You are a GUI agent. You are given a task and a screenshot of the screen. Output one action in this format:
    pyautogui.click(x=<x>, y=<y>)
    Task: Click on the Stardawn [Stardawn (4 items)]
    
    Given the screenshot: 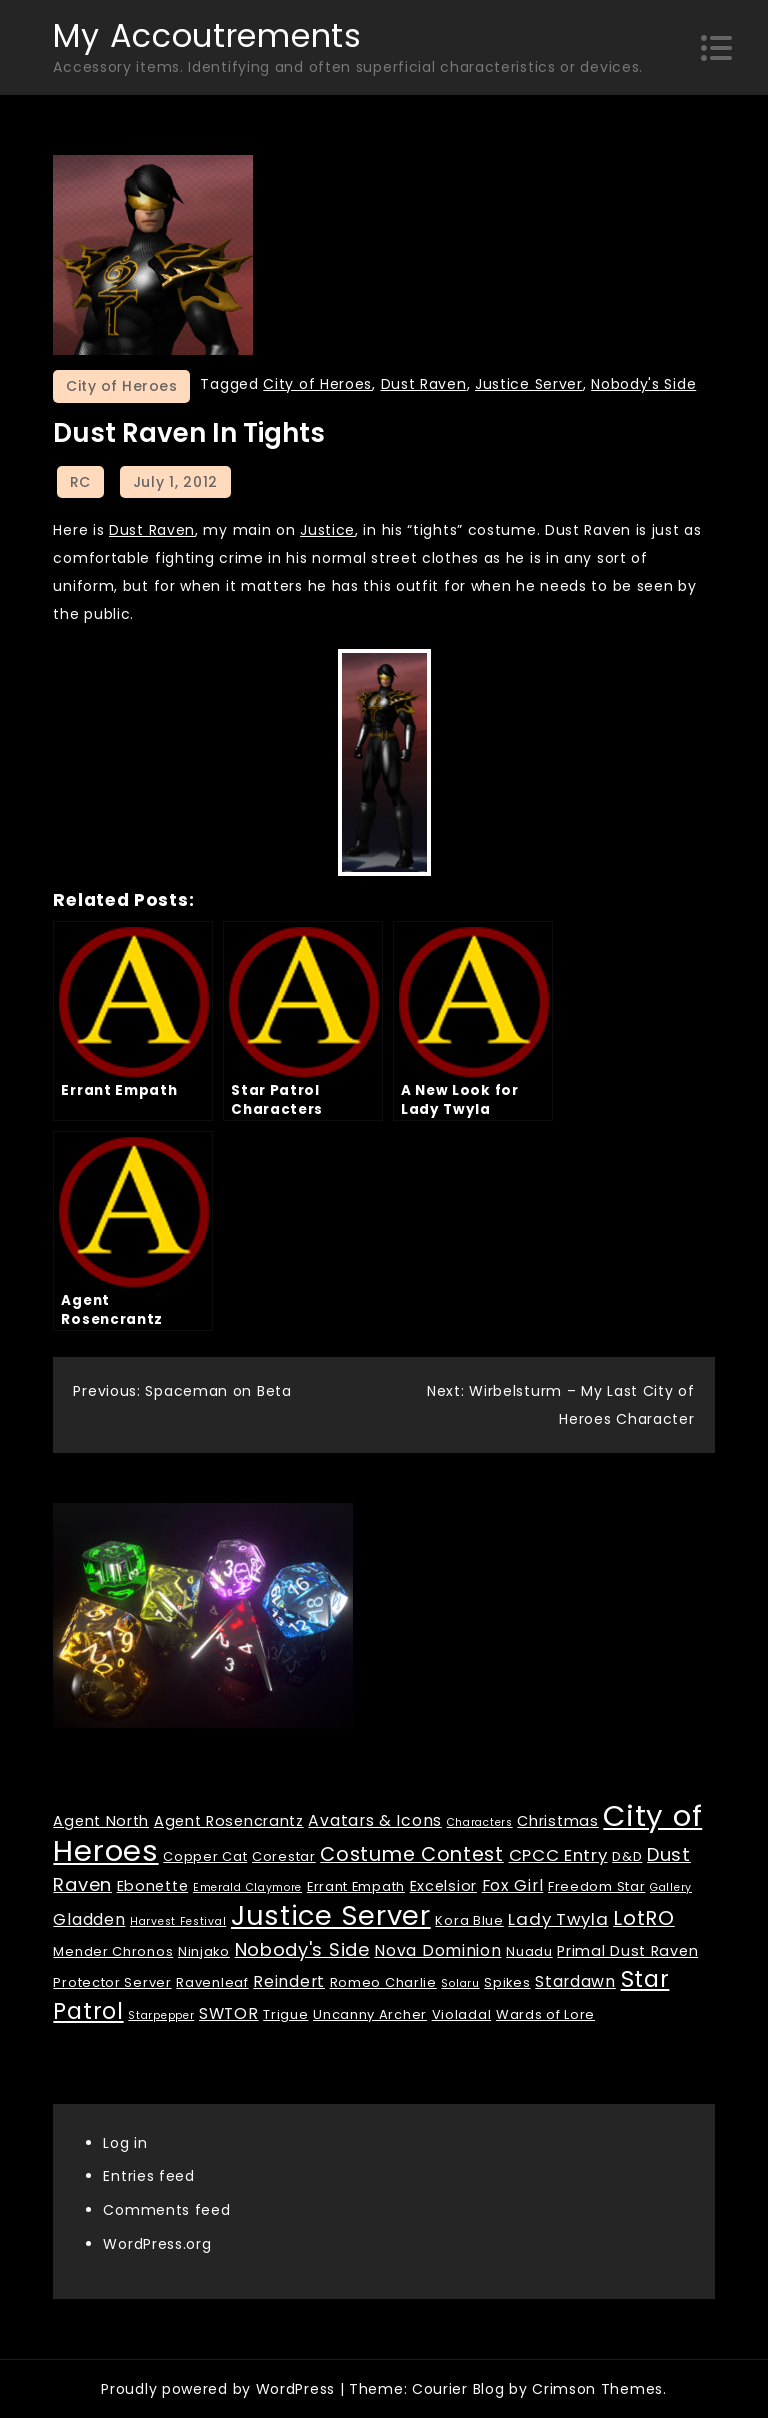 What is the action you would take?
    pyautogui.click(x=575, y=1981)
    